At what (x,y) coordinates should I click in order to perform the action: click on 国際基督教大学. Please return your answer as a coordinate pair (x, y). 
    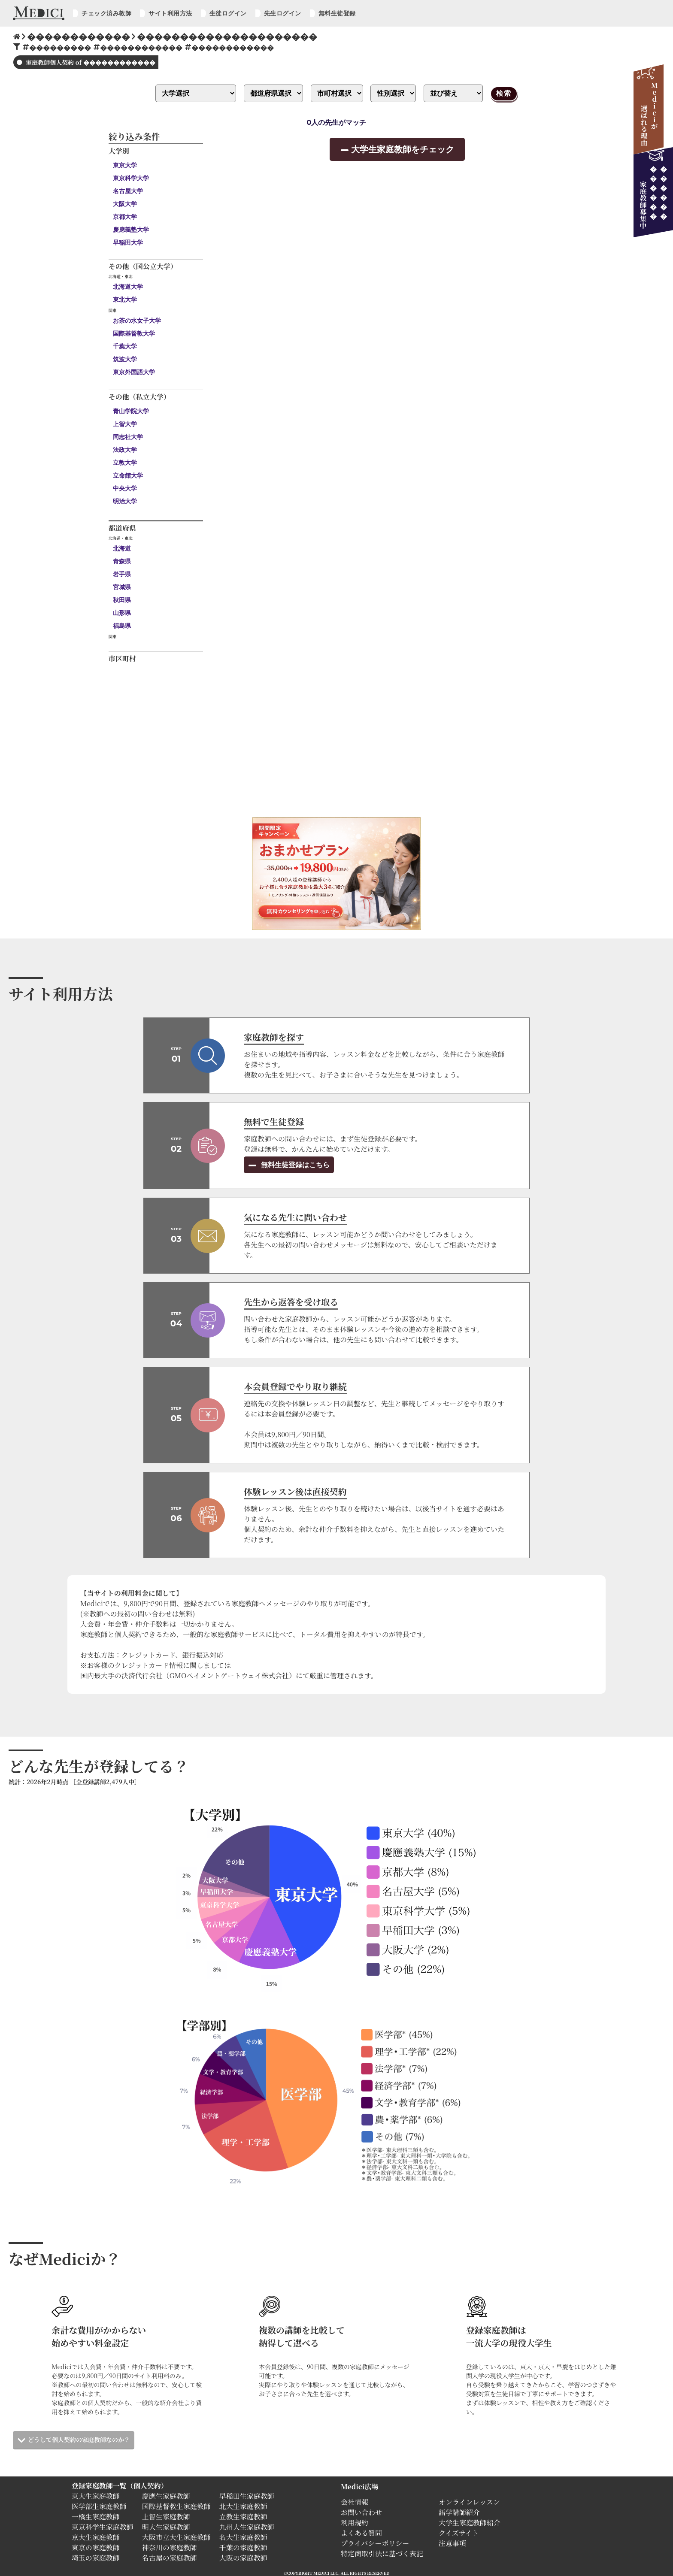
    Looking at the image, I should click on (134, 333).